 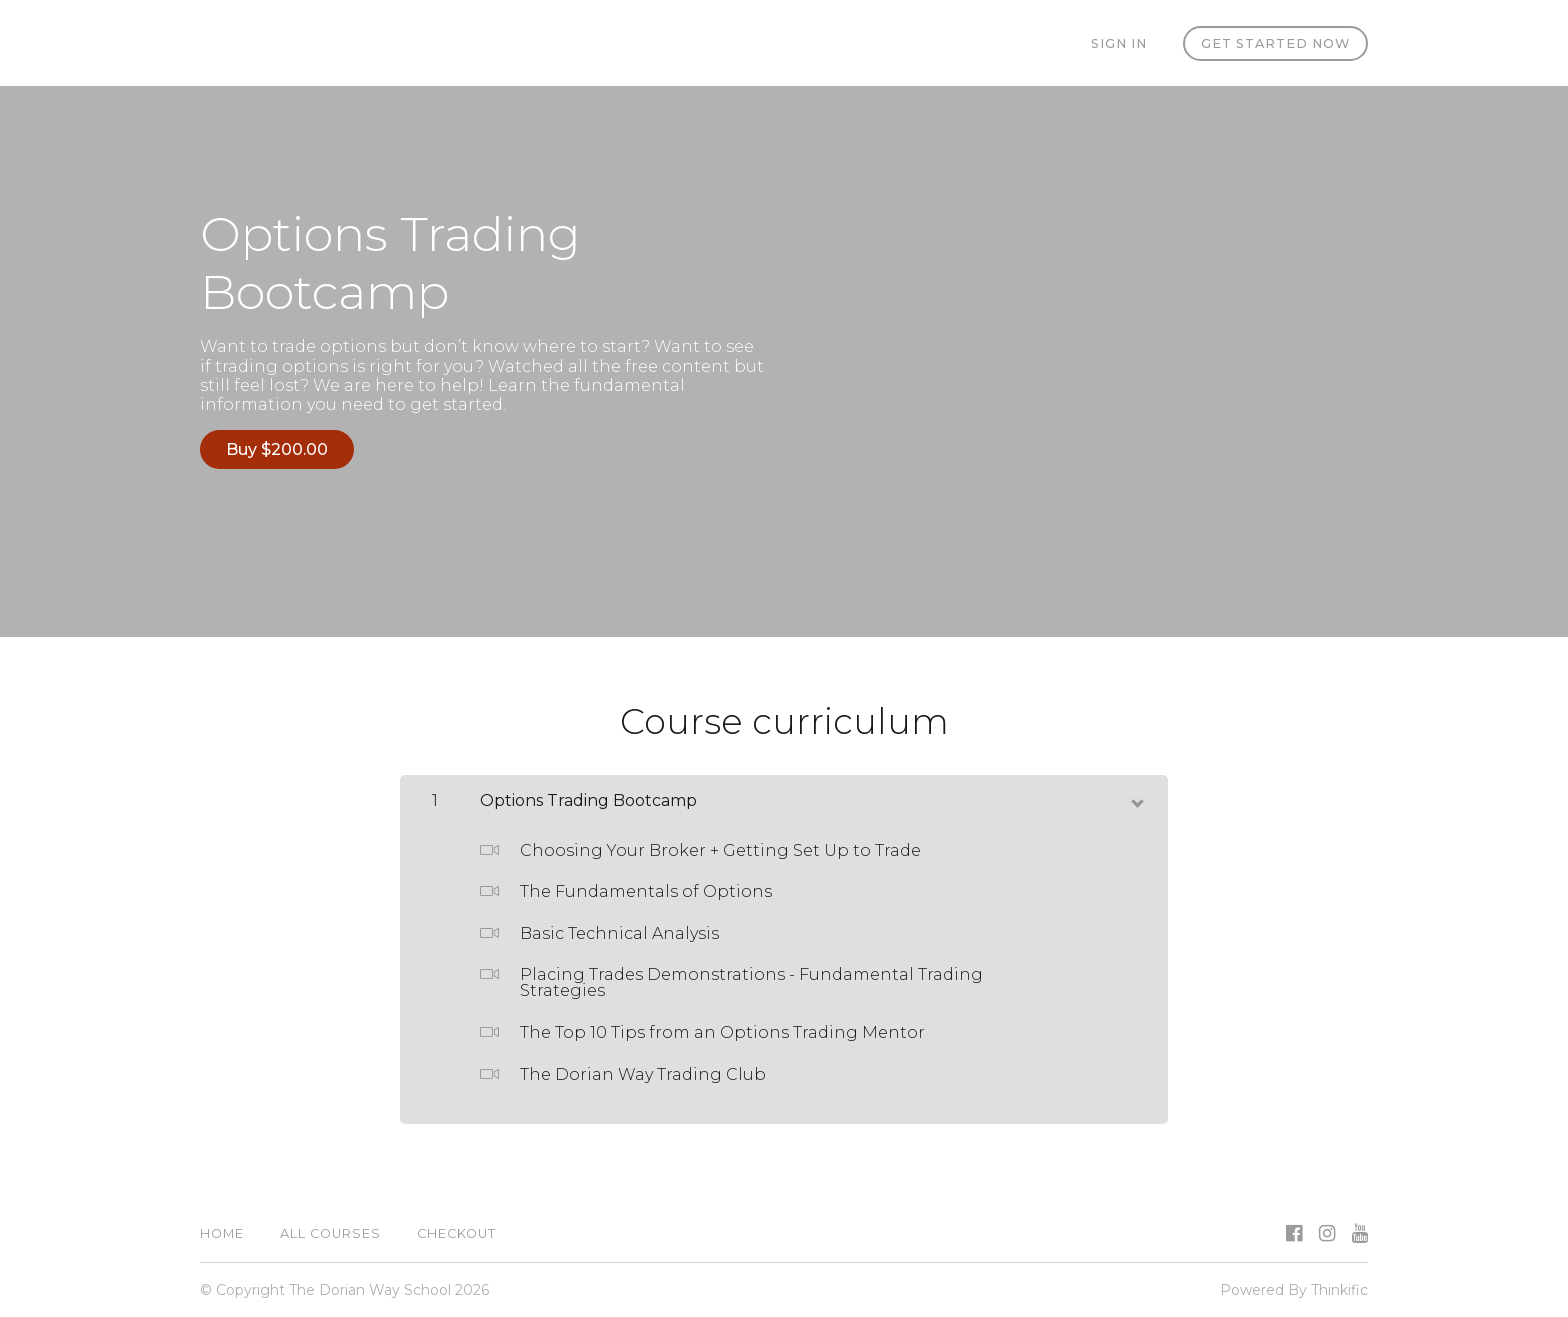 What do you see at coordinates (1275, 43) in the screenshot?
I see `Get started now` at bounding box center [1275, 43].